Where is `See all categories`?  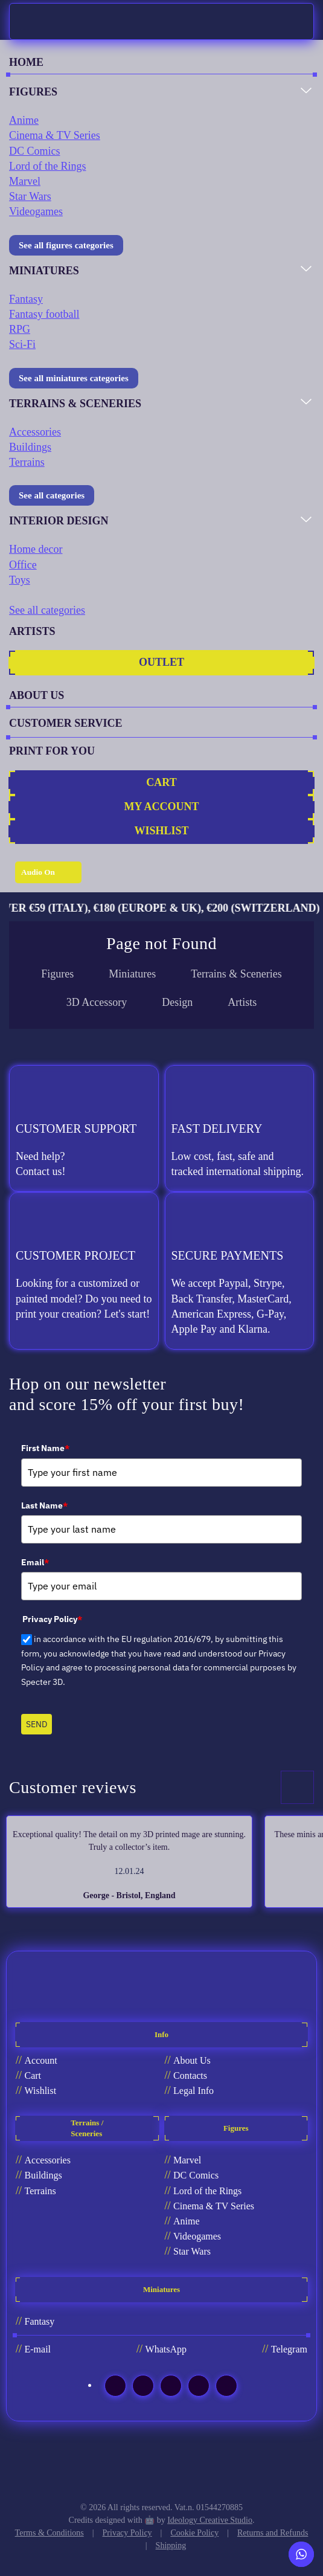 See all categories is located at coordinates (52, 495).